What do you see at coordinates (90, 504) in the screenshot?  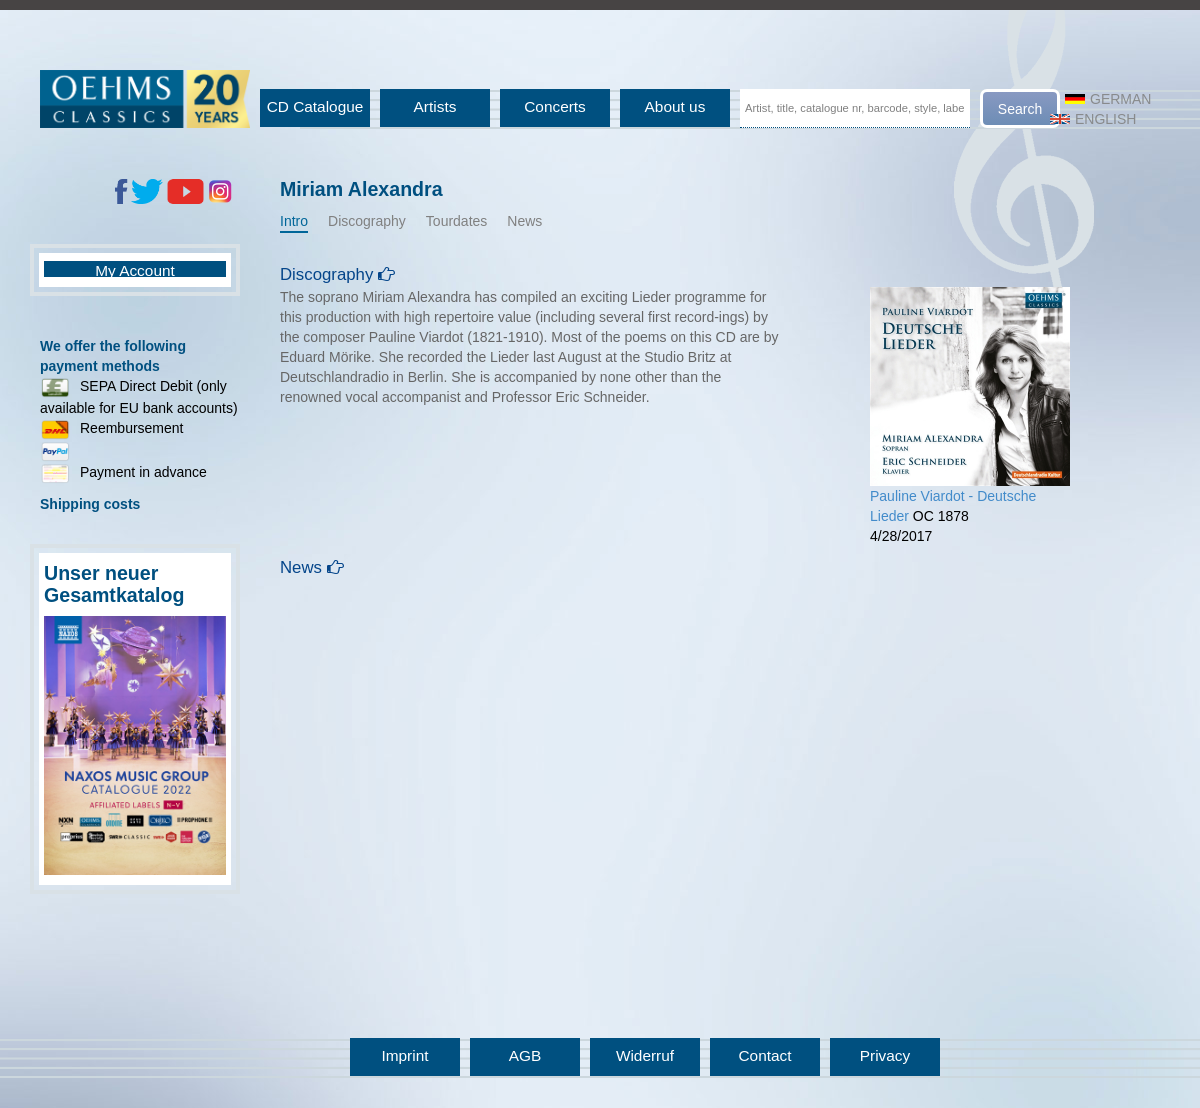 I see `Shipping costs` at bounding box center [90, 504].